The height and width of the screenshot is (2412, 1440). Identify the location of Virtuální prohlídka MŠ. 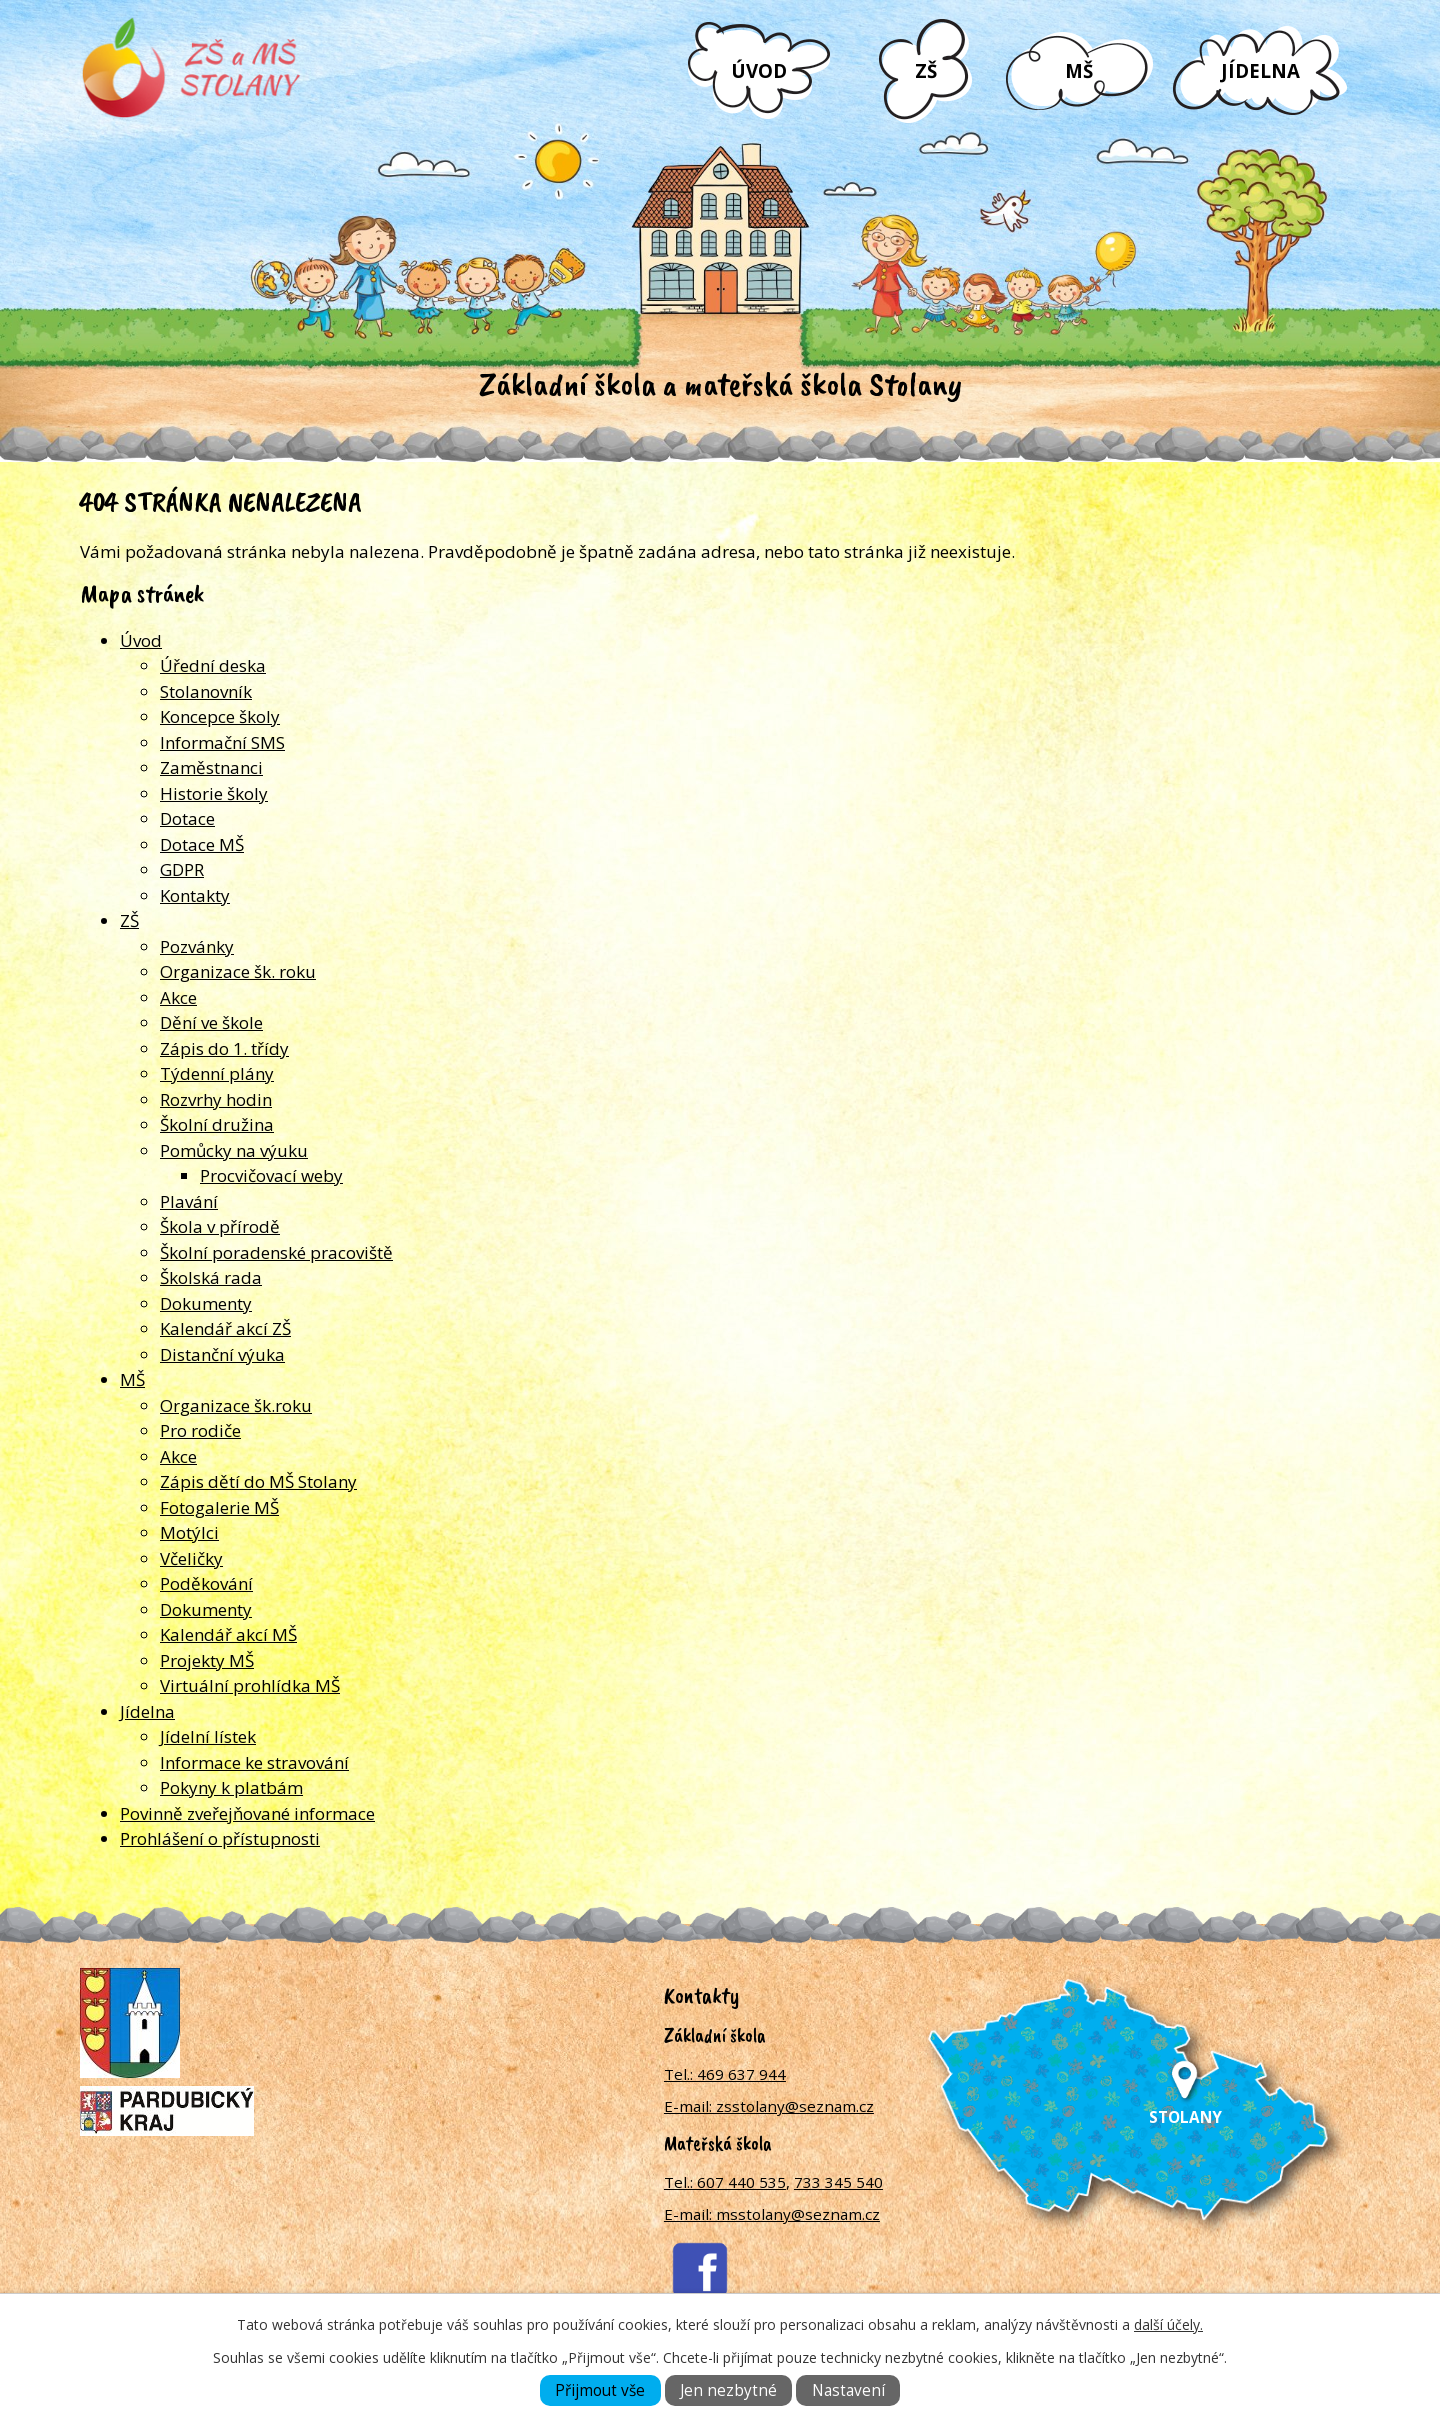
(250, 1685).